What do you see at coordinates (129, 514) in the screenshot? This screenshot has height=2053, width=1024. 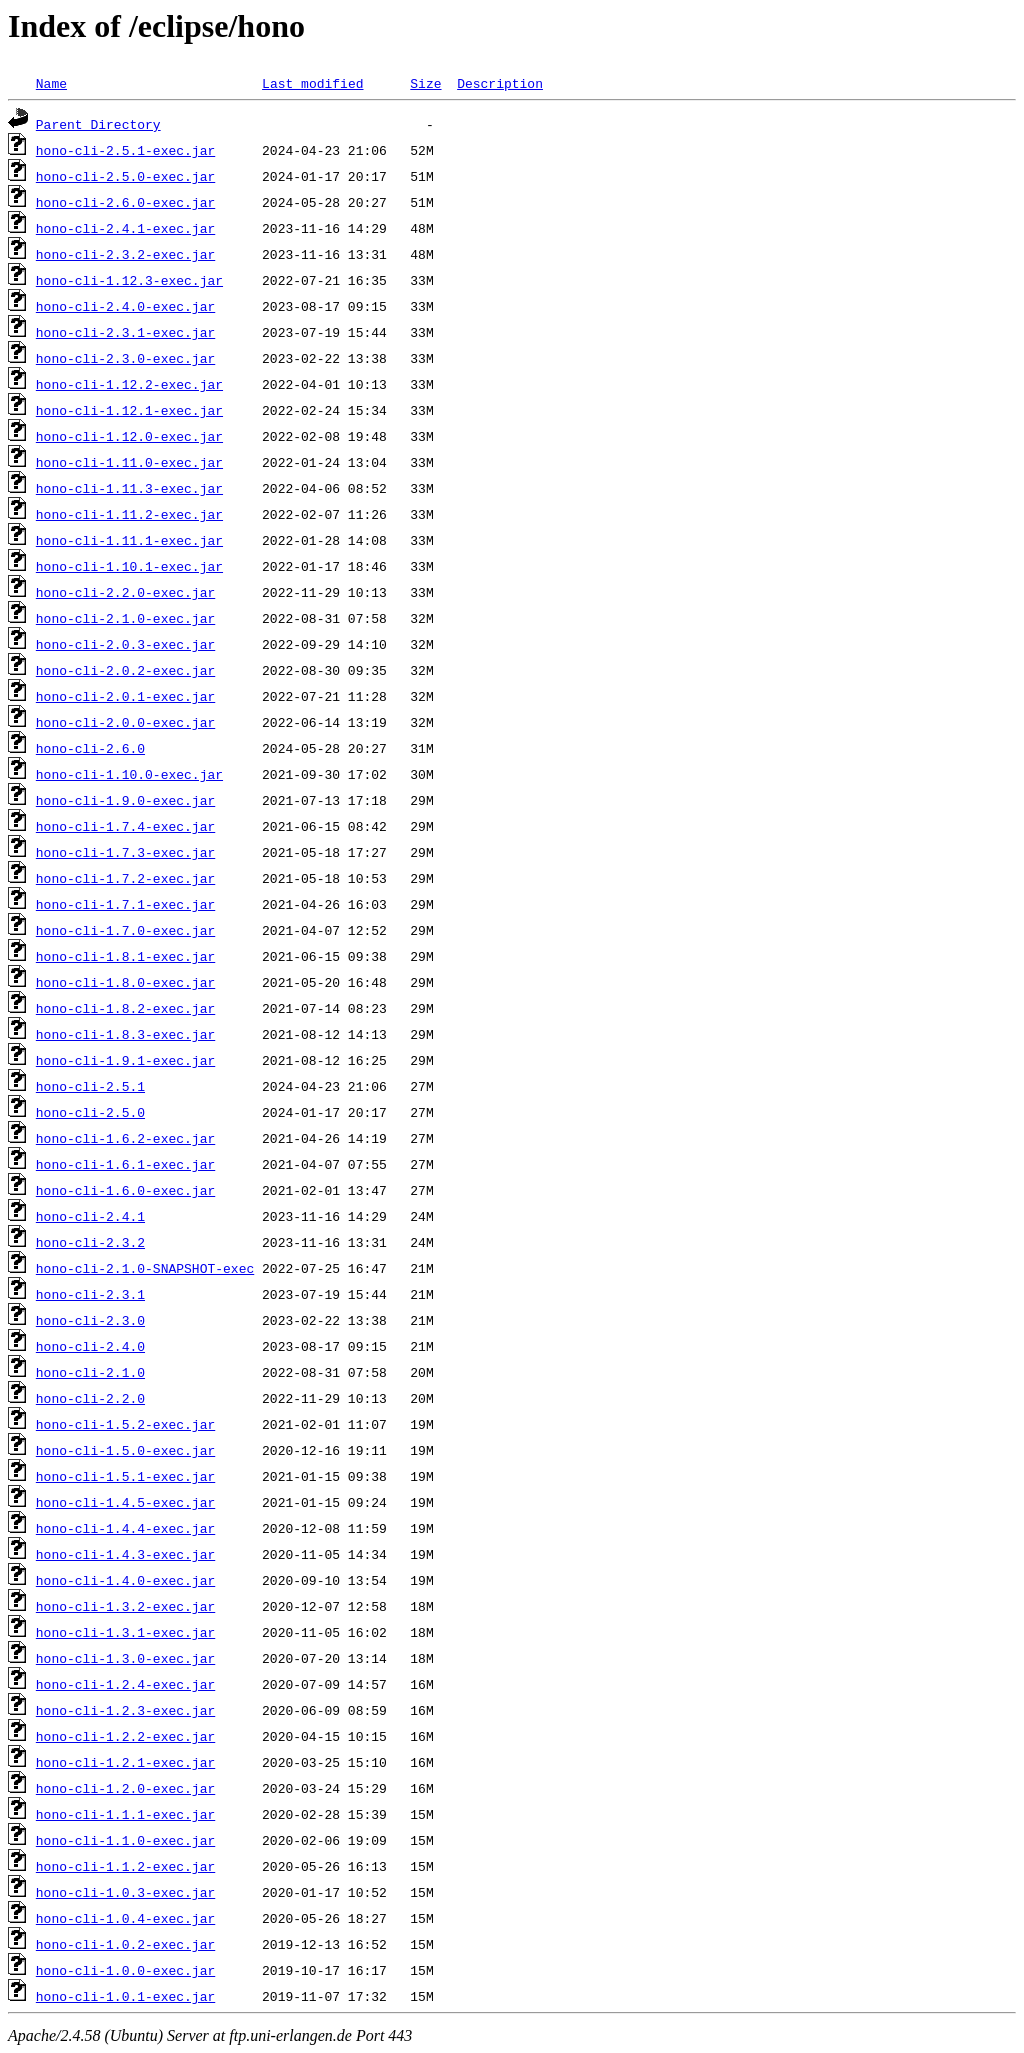 I see `hono-cli-1.11.2-exec.jar` at bounding box center [129, 514].